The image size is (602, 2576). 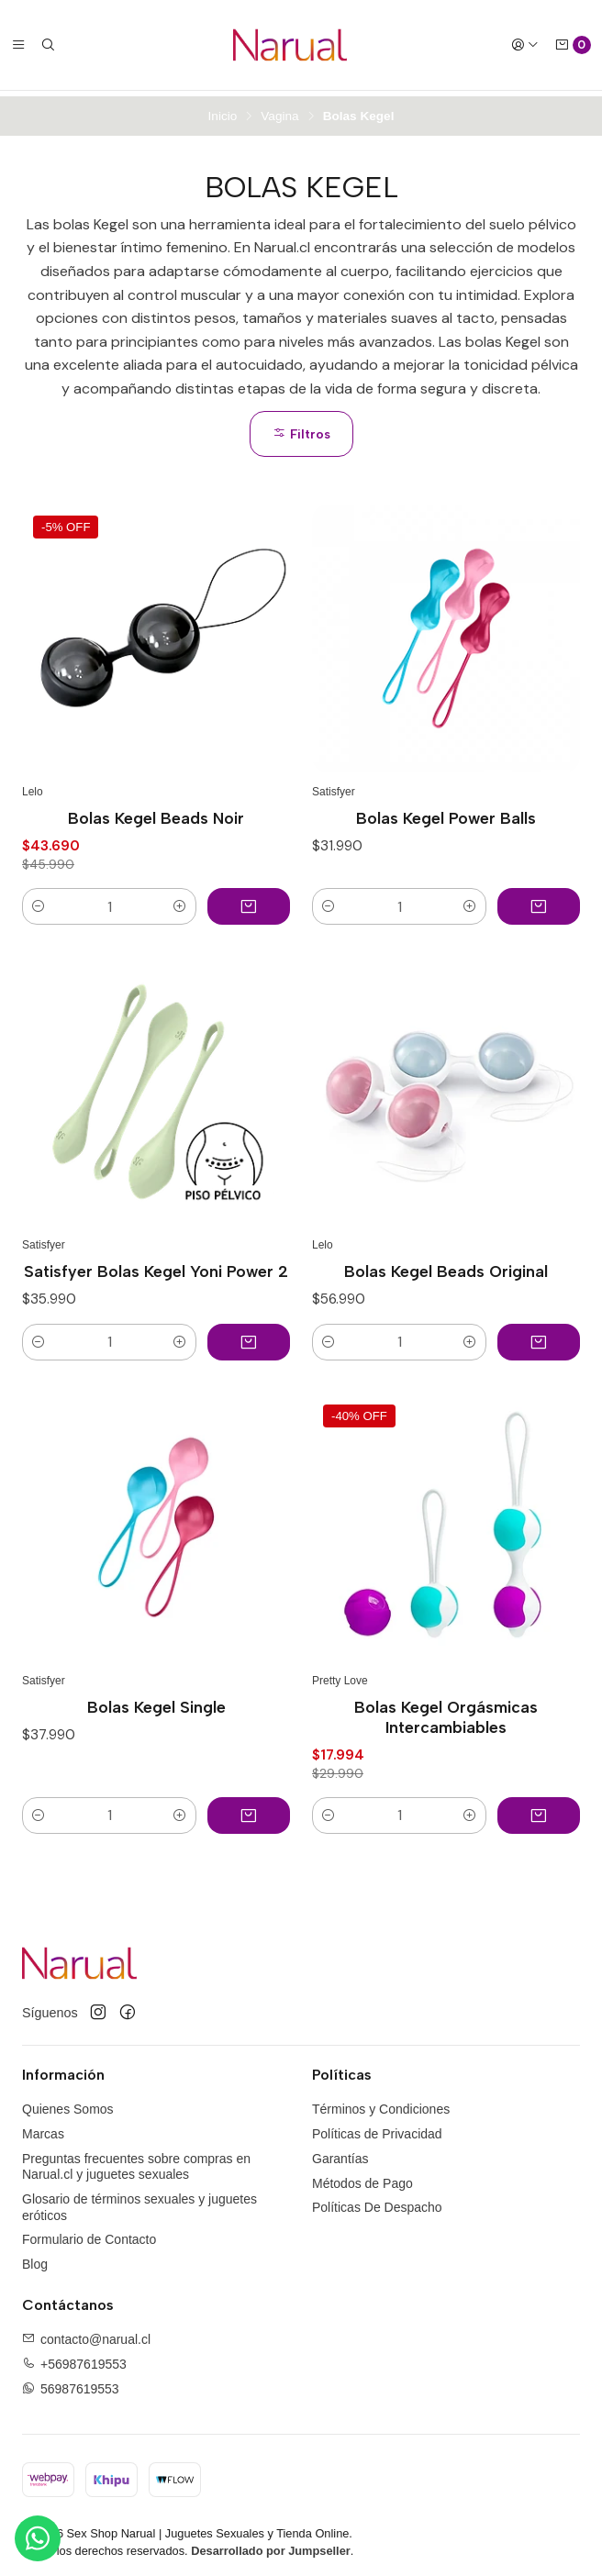 What do you see at coordinates (377, 2201) in the screenshot?
I see `Políticas De Despacho` at bounding box center [377, 2201].